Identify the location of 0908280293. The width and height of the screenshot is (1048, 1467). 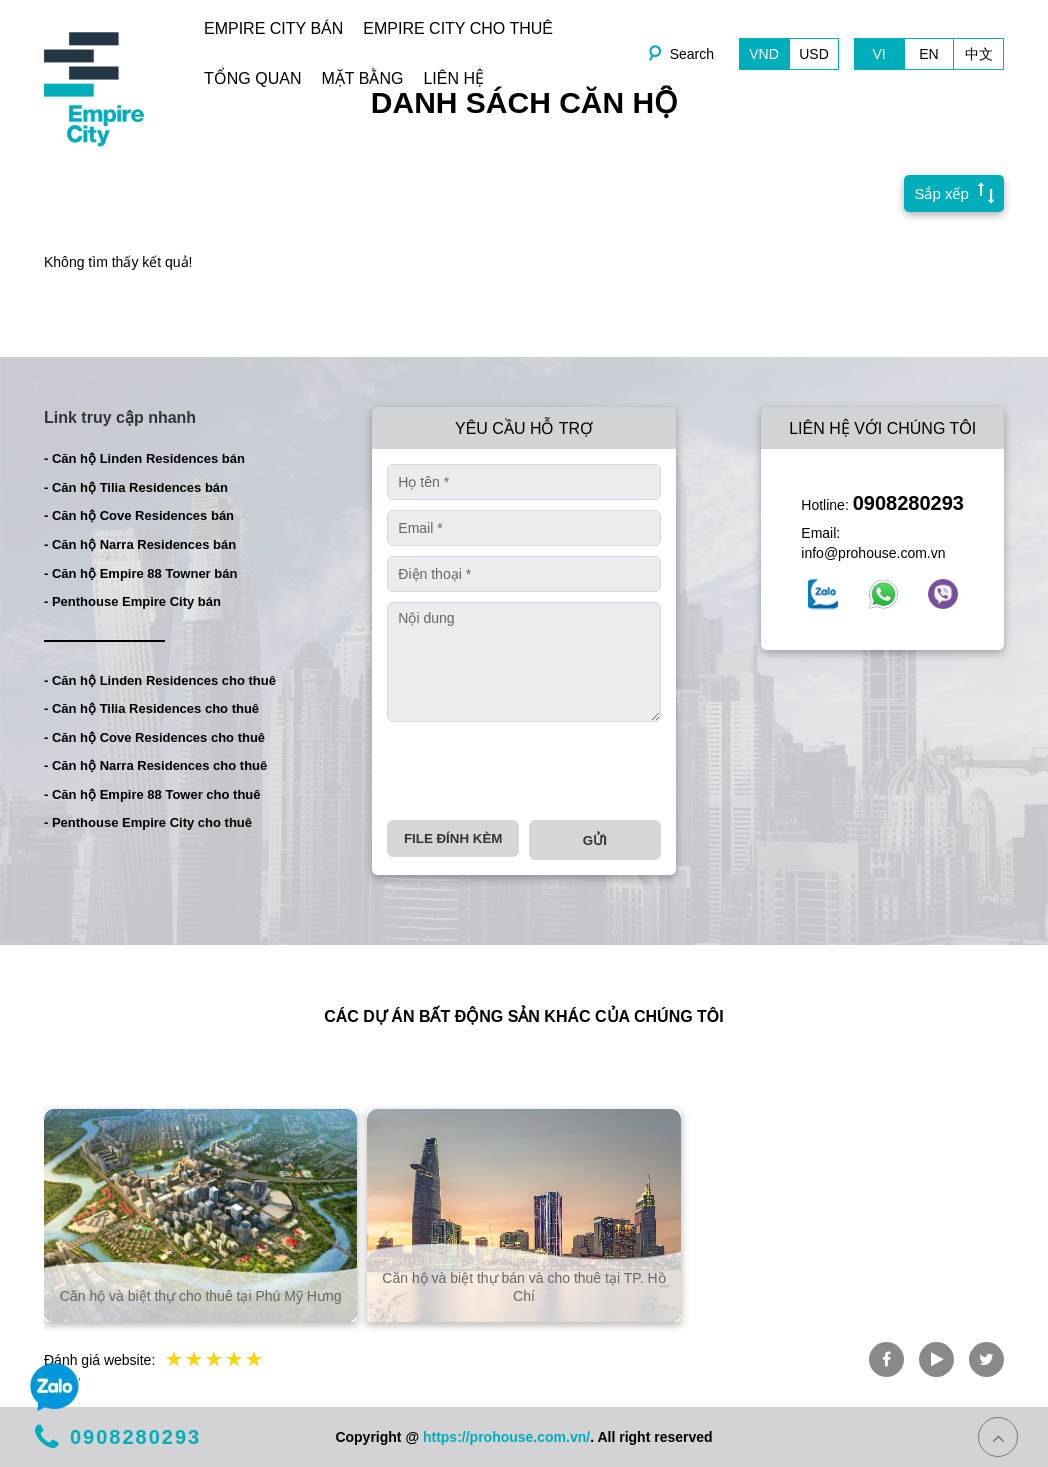
(908, 503).